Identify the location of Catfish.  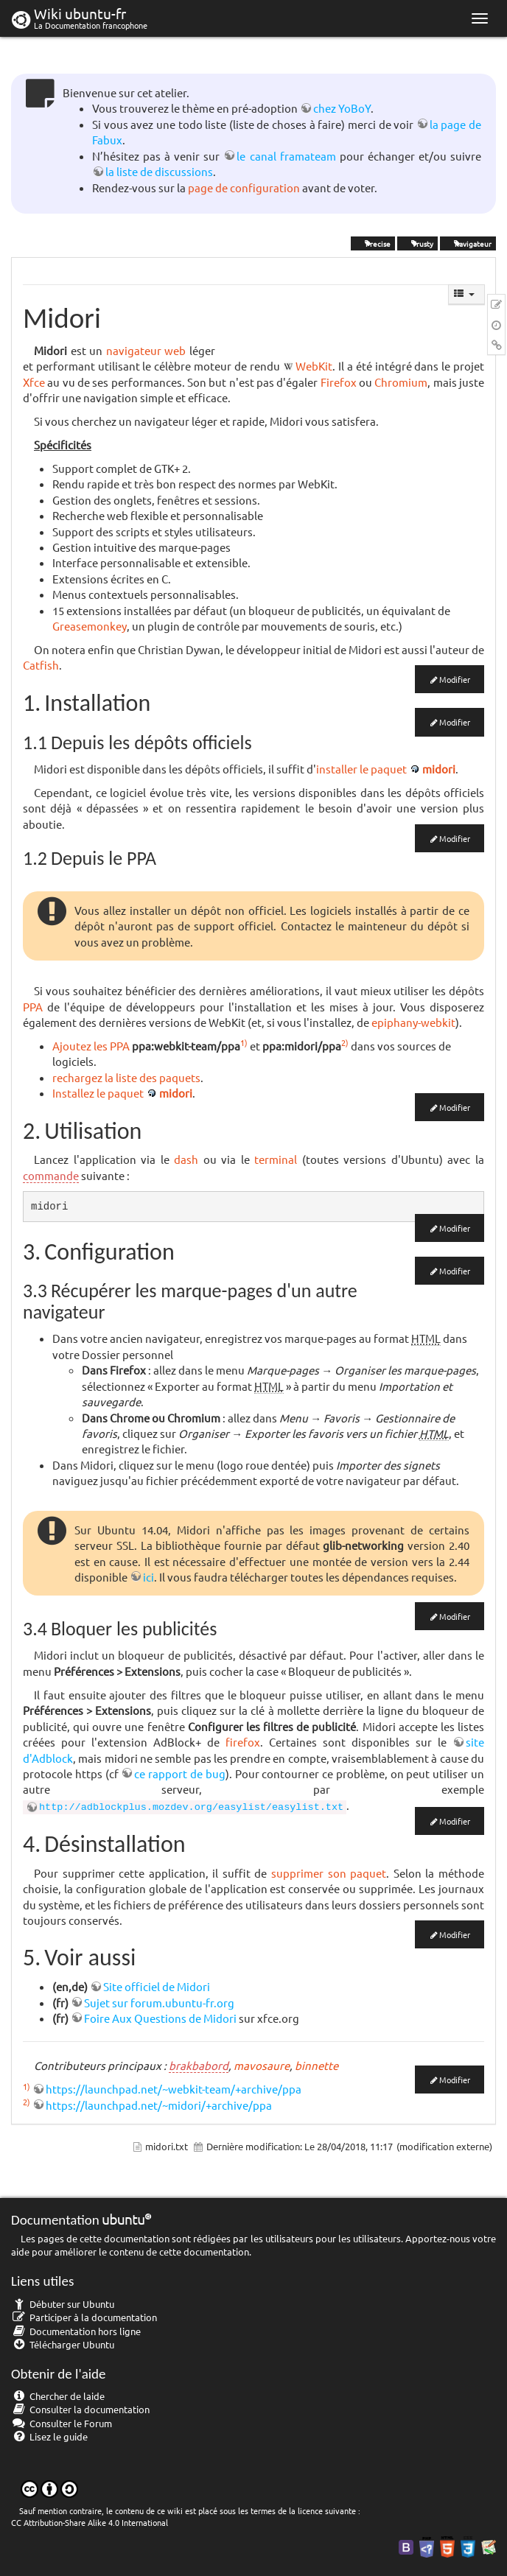
(41, 665).